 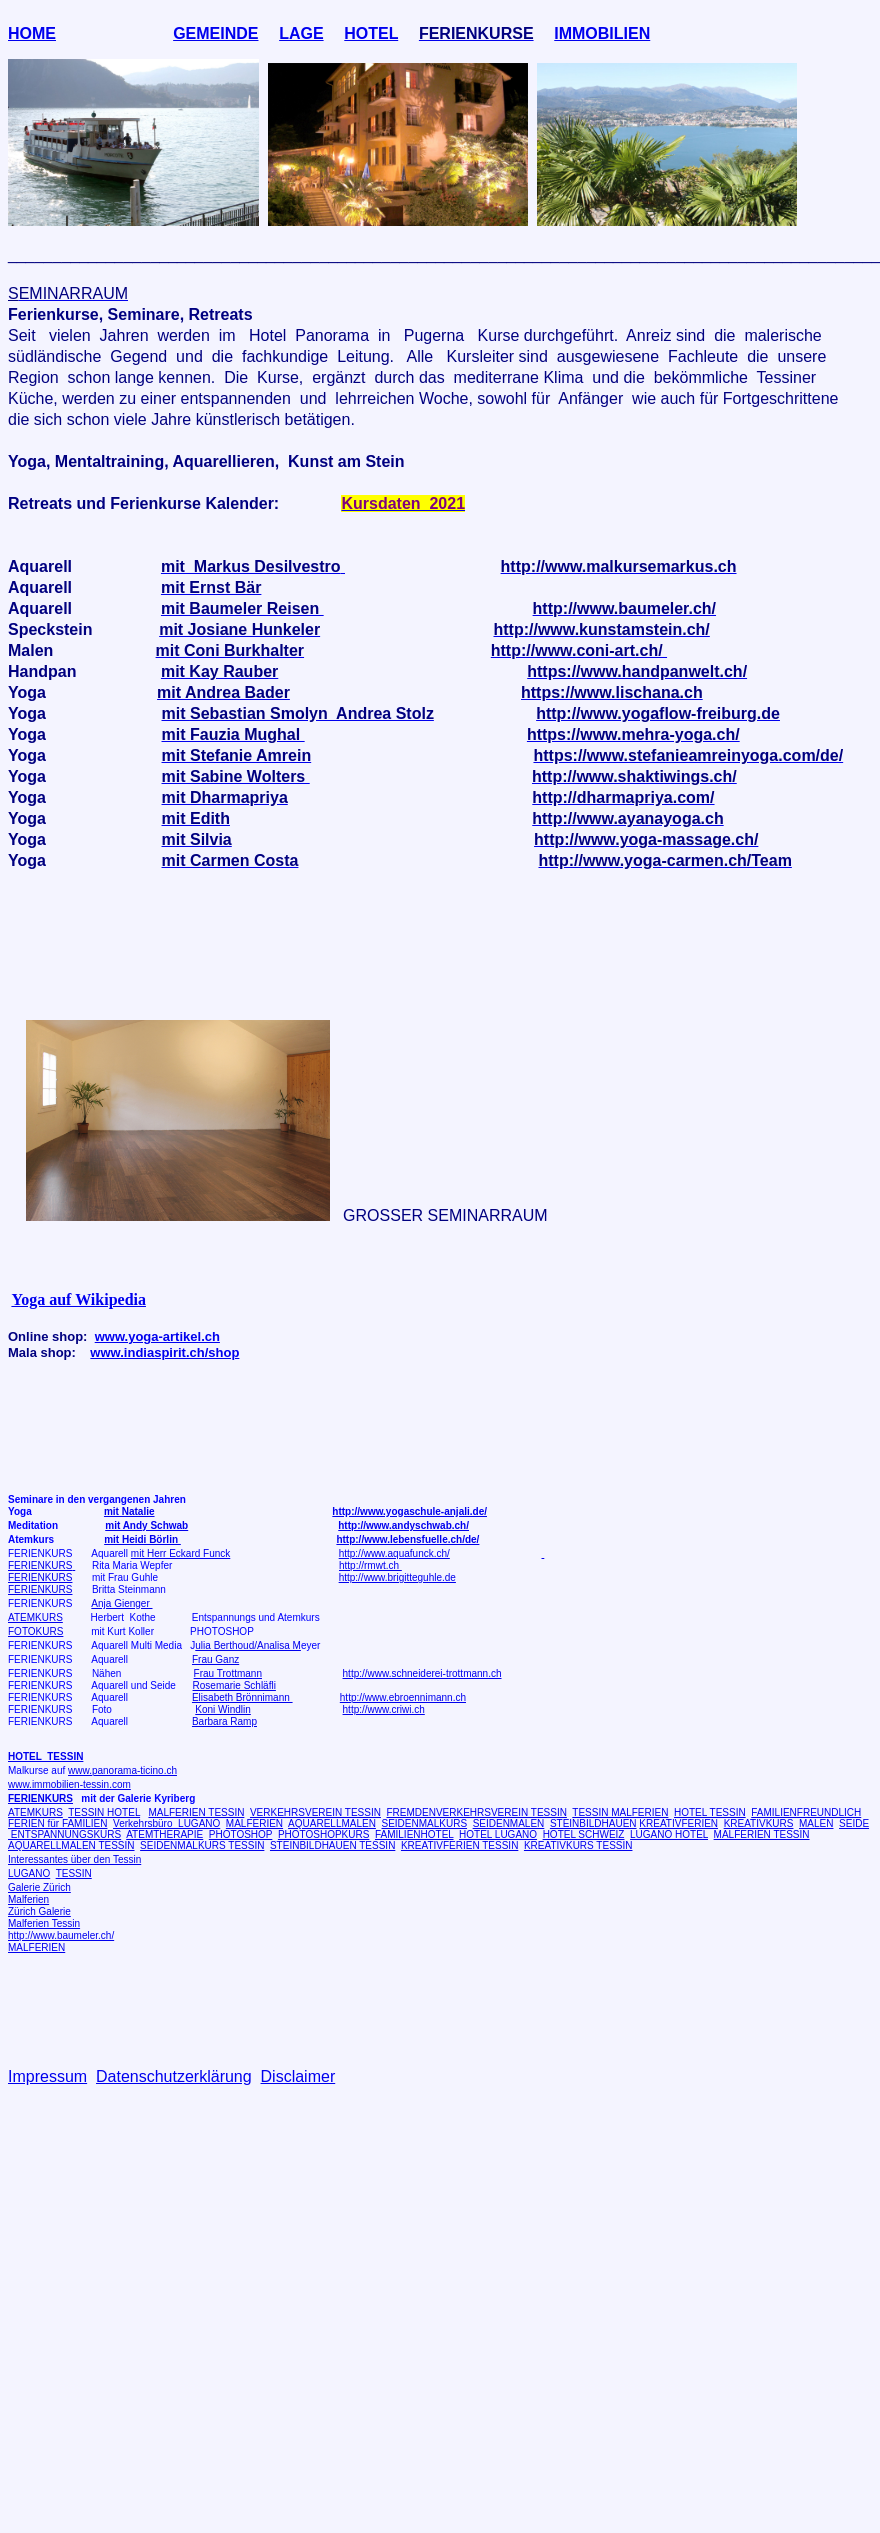 What do you see at coordinates (74, 1859) in the screenshot?
I see `Interessantes über den Tessin` at bounding box center [74, 1859].